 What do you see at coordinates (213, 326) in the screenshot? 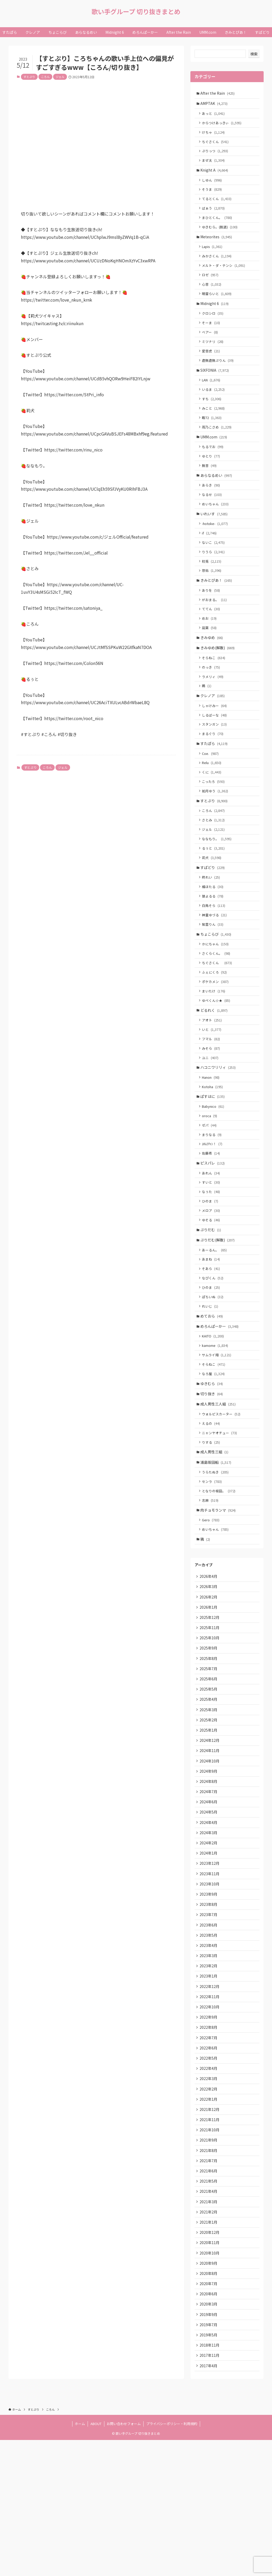
I see `クロシロ` at bounding box center [213, 326].